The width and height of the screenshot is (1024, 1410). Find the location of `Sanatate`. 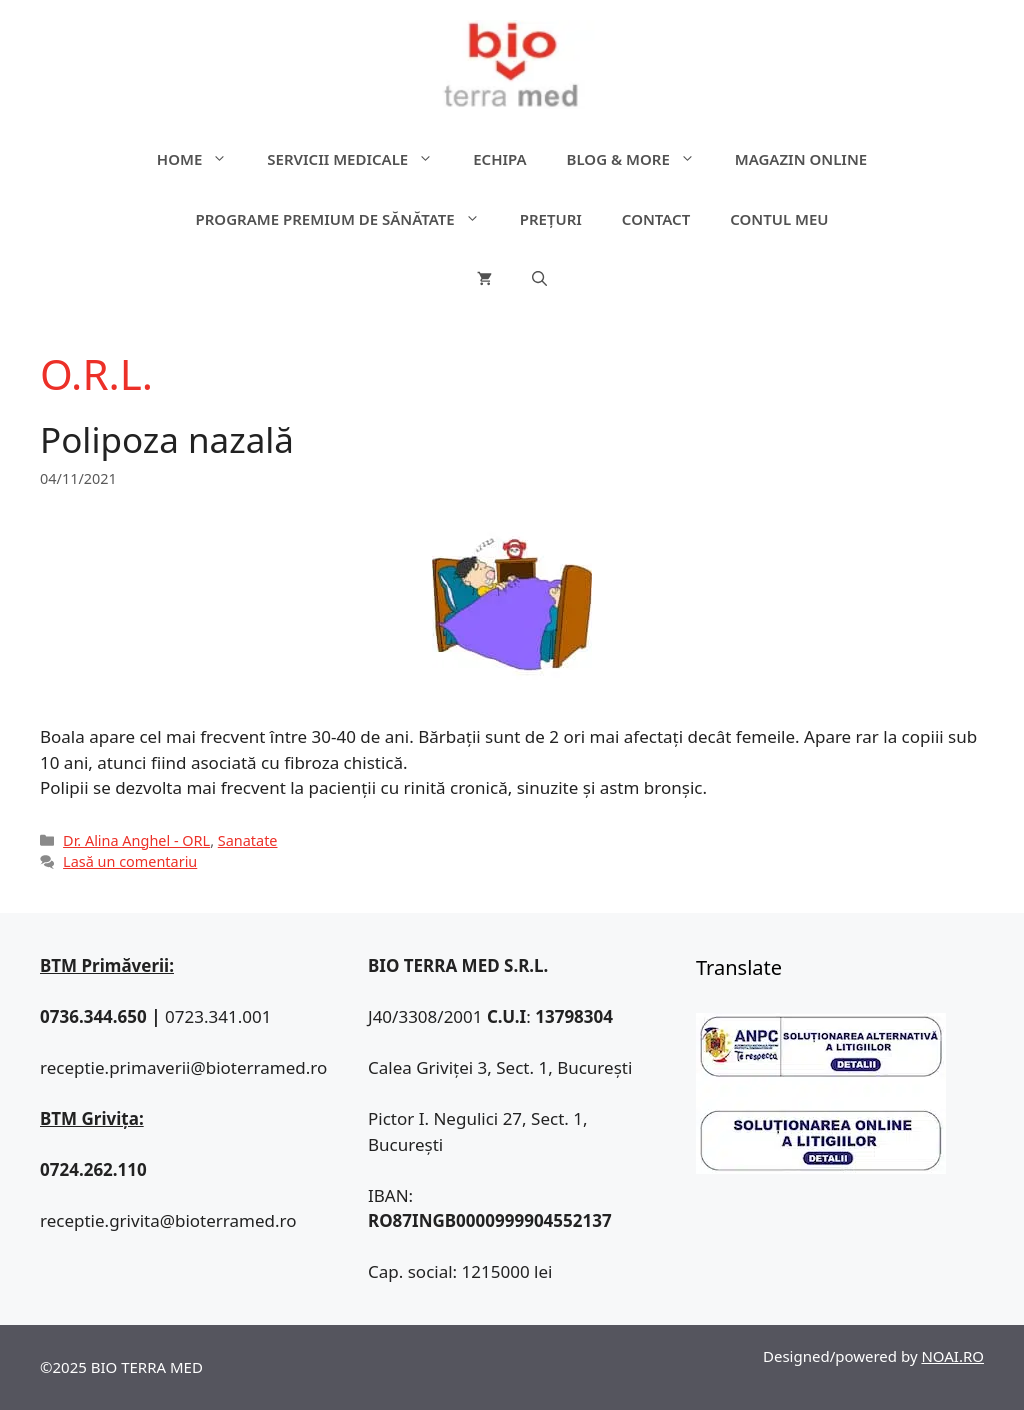

Sanatate is located at coordinates (248, 840).